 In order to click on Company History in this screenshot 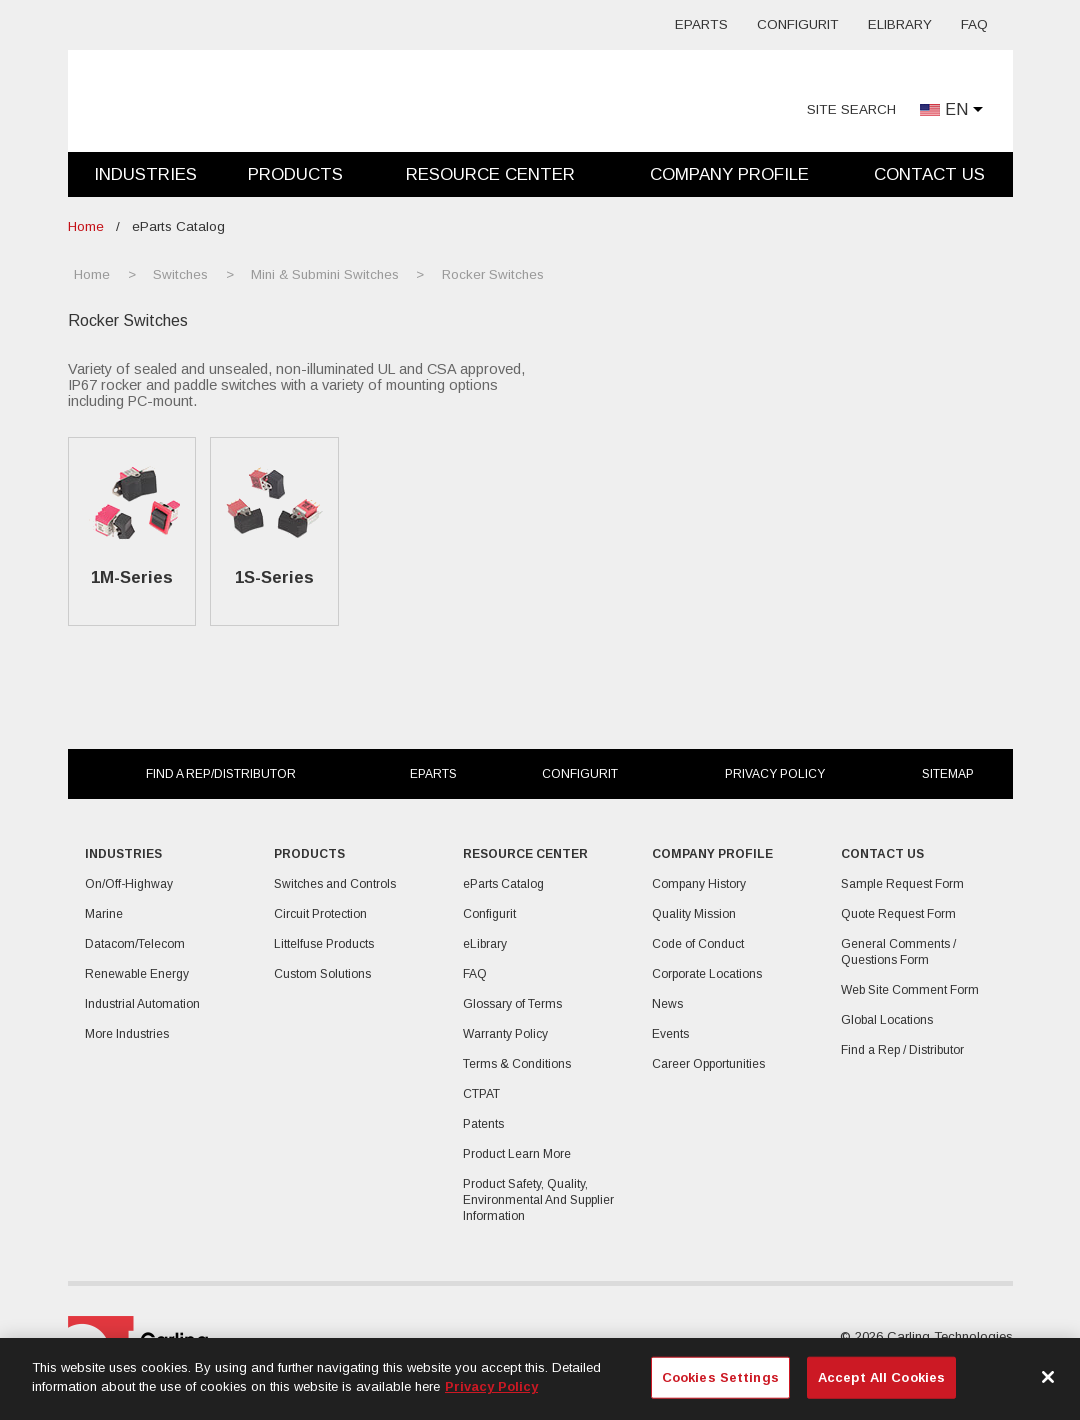, I will do `click(699, 884)`.